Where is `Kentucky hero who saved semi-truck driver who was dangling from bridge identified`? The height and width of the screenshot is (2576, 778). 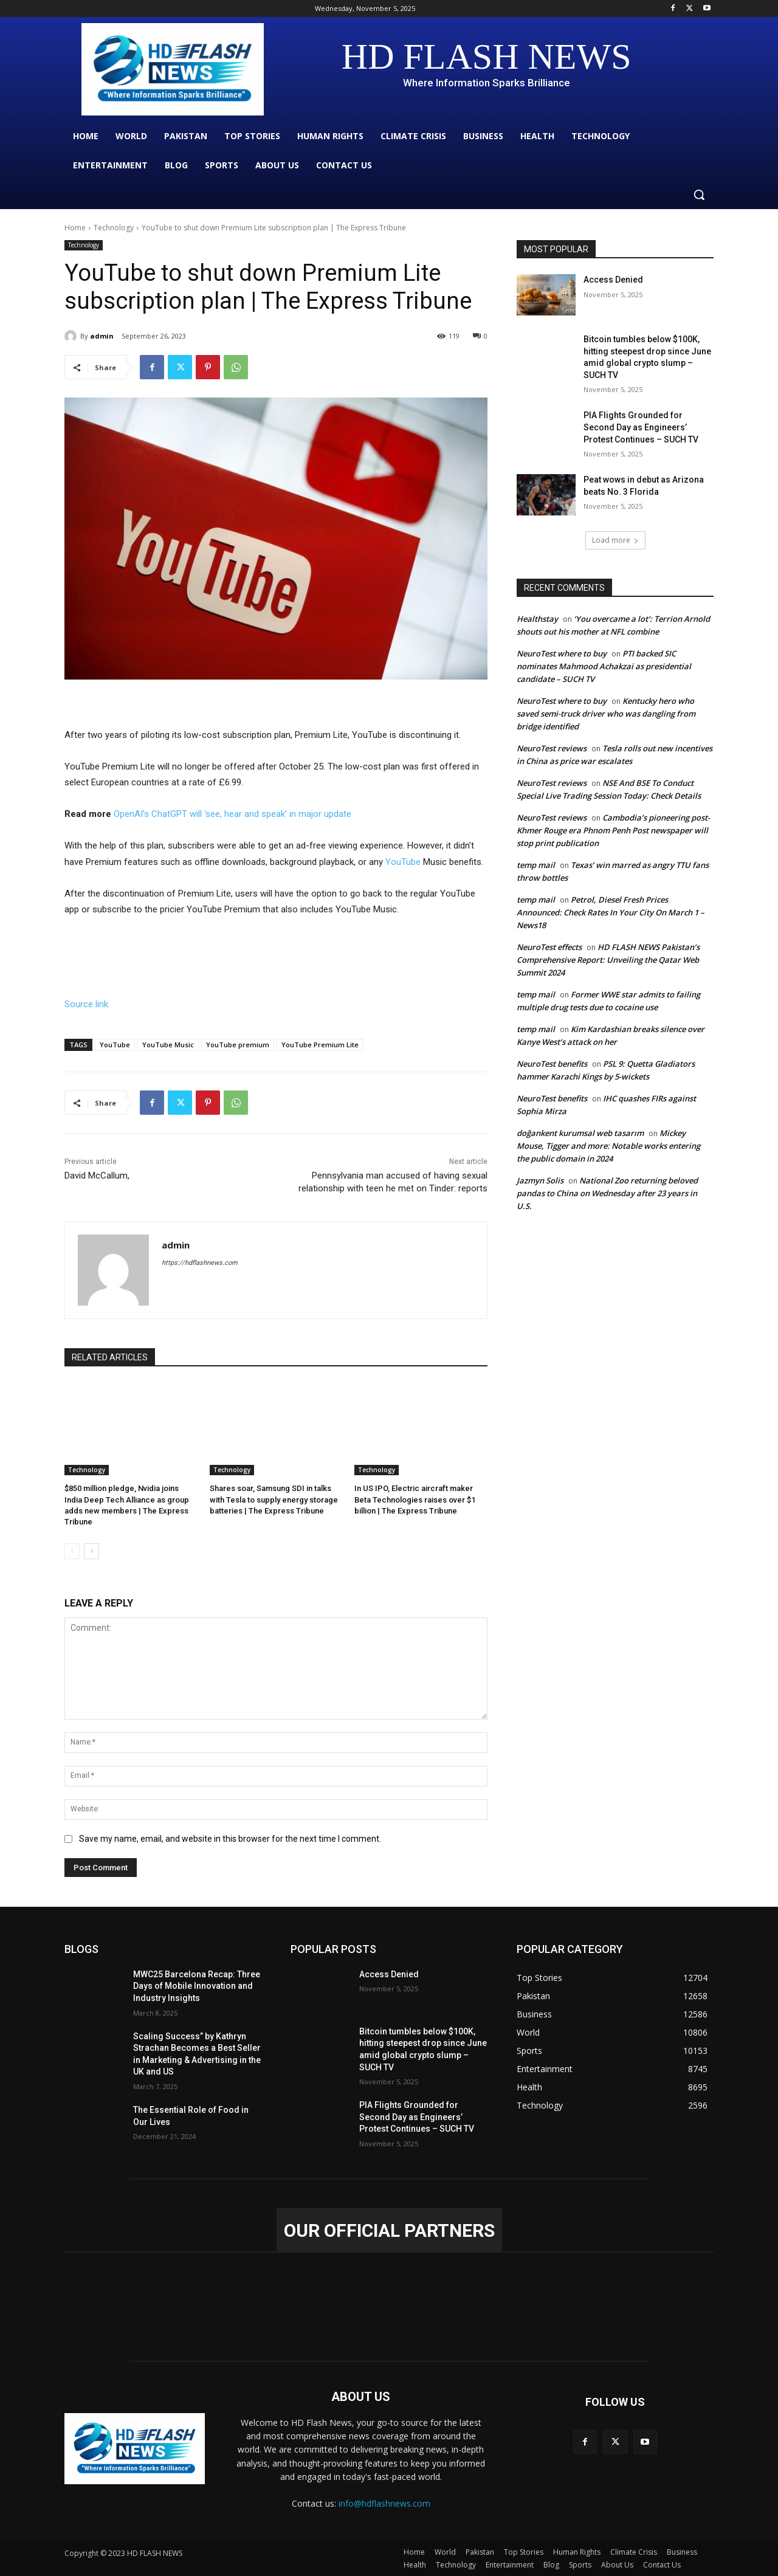
Kentucky hero who saved semi-truck driver who was dangling from bridge identified is located at coordinates (606, 713).